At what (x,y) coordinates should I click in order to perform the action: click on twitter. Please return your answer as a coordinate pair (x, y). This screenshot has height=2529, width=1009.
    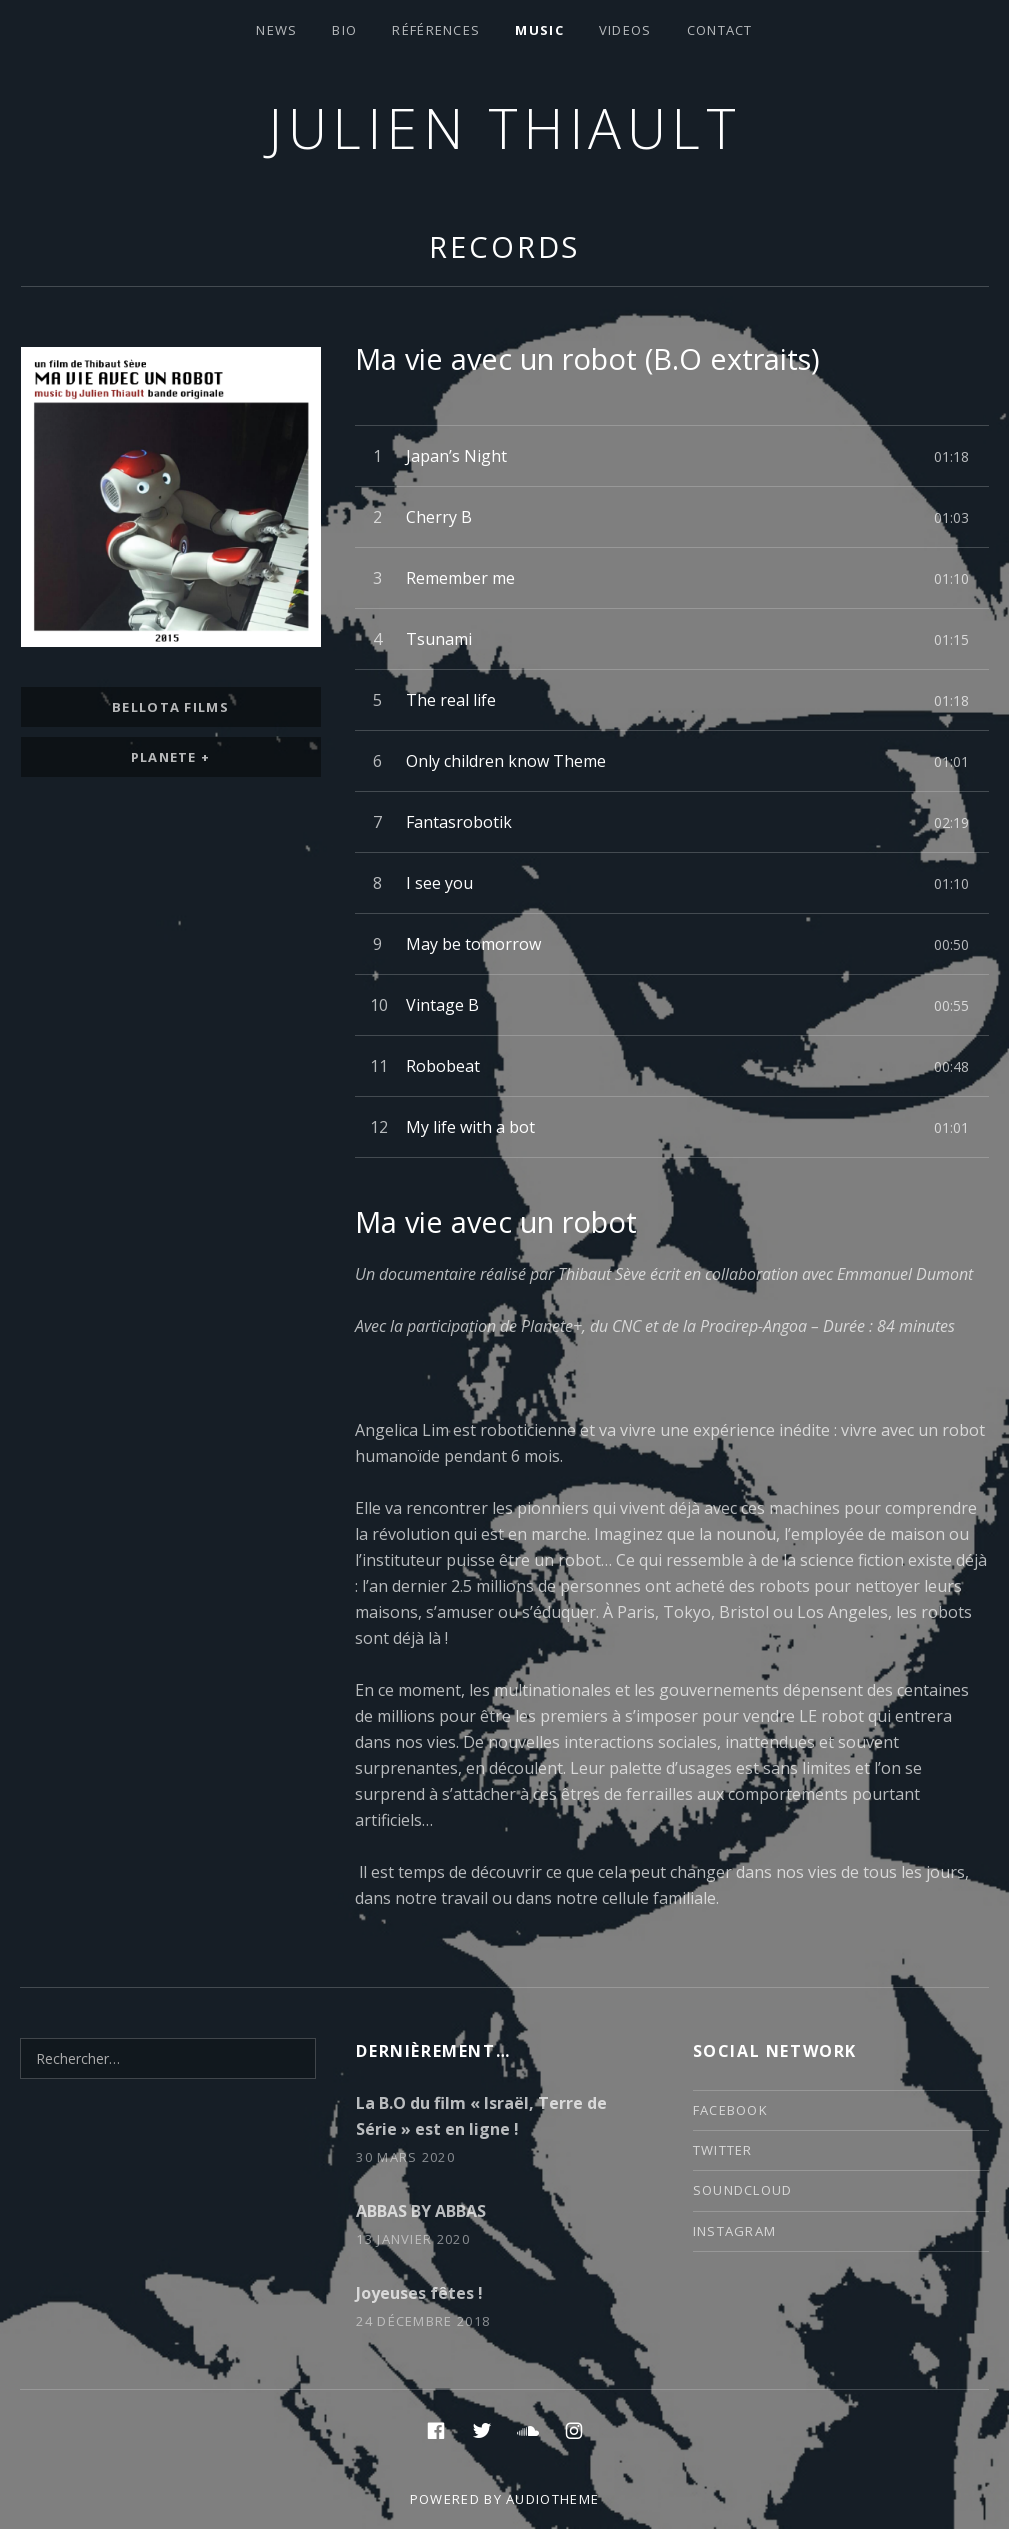
    Looking at the image, I should click on (723, 2150).